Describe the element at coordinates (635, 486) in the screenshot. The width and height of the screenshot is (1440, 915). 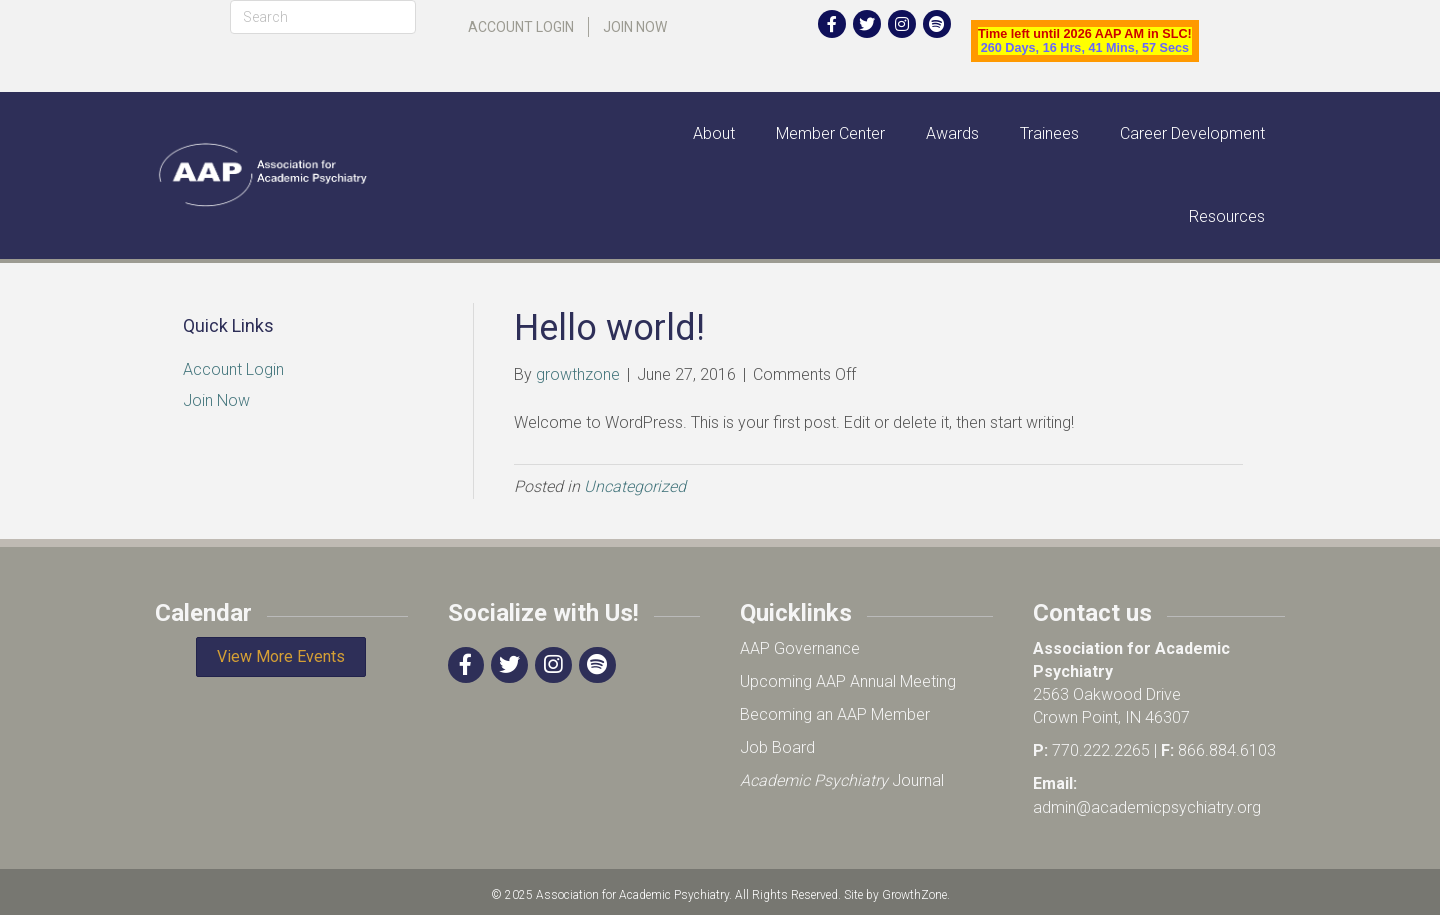
I see `Uncategorized` at that location.